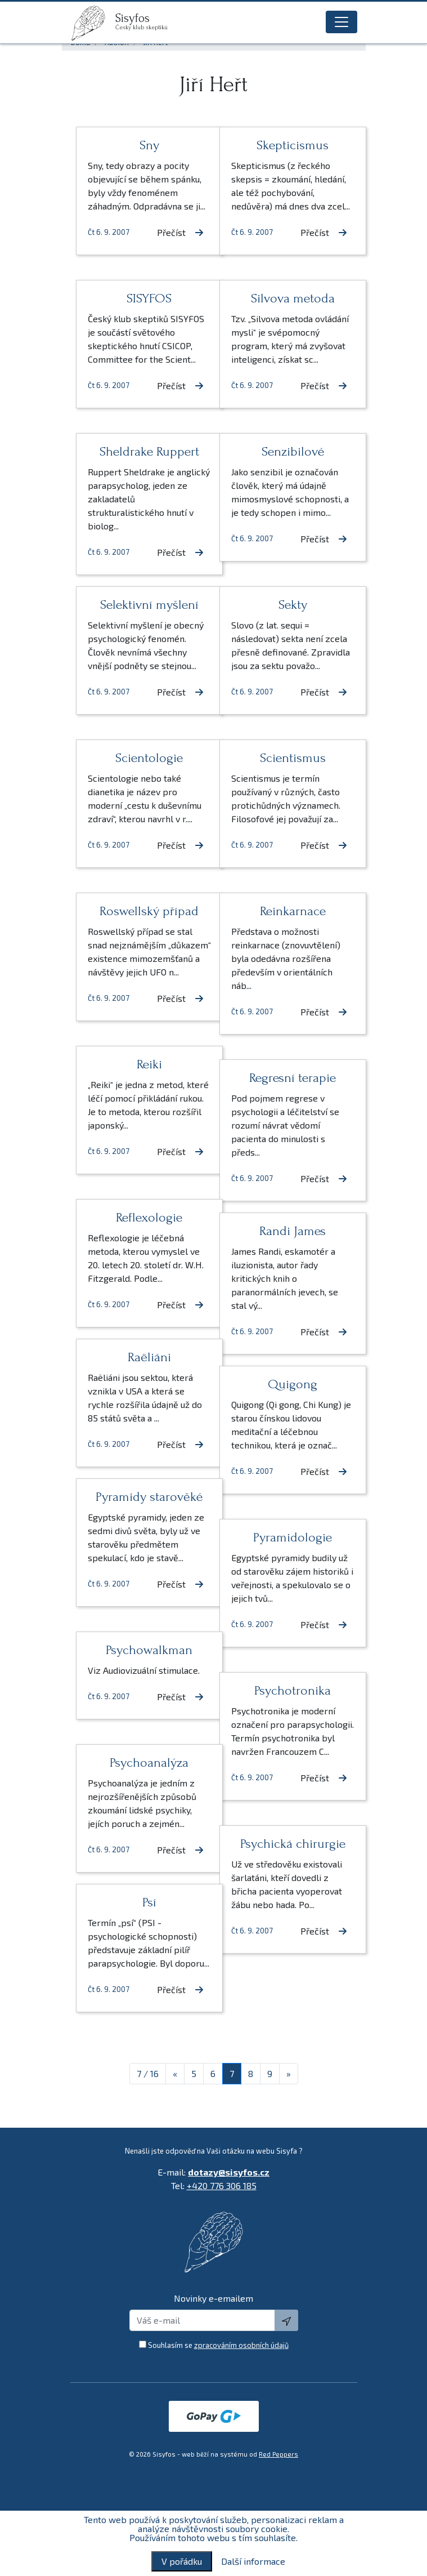  Describe the element at coordinates (278, 2454) in the screenshot. I see `Red Peppers` at that location.